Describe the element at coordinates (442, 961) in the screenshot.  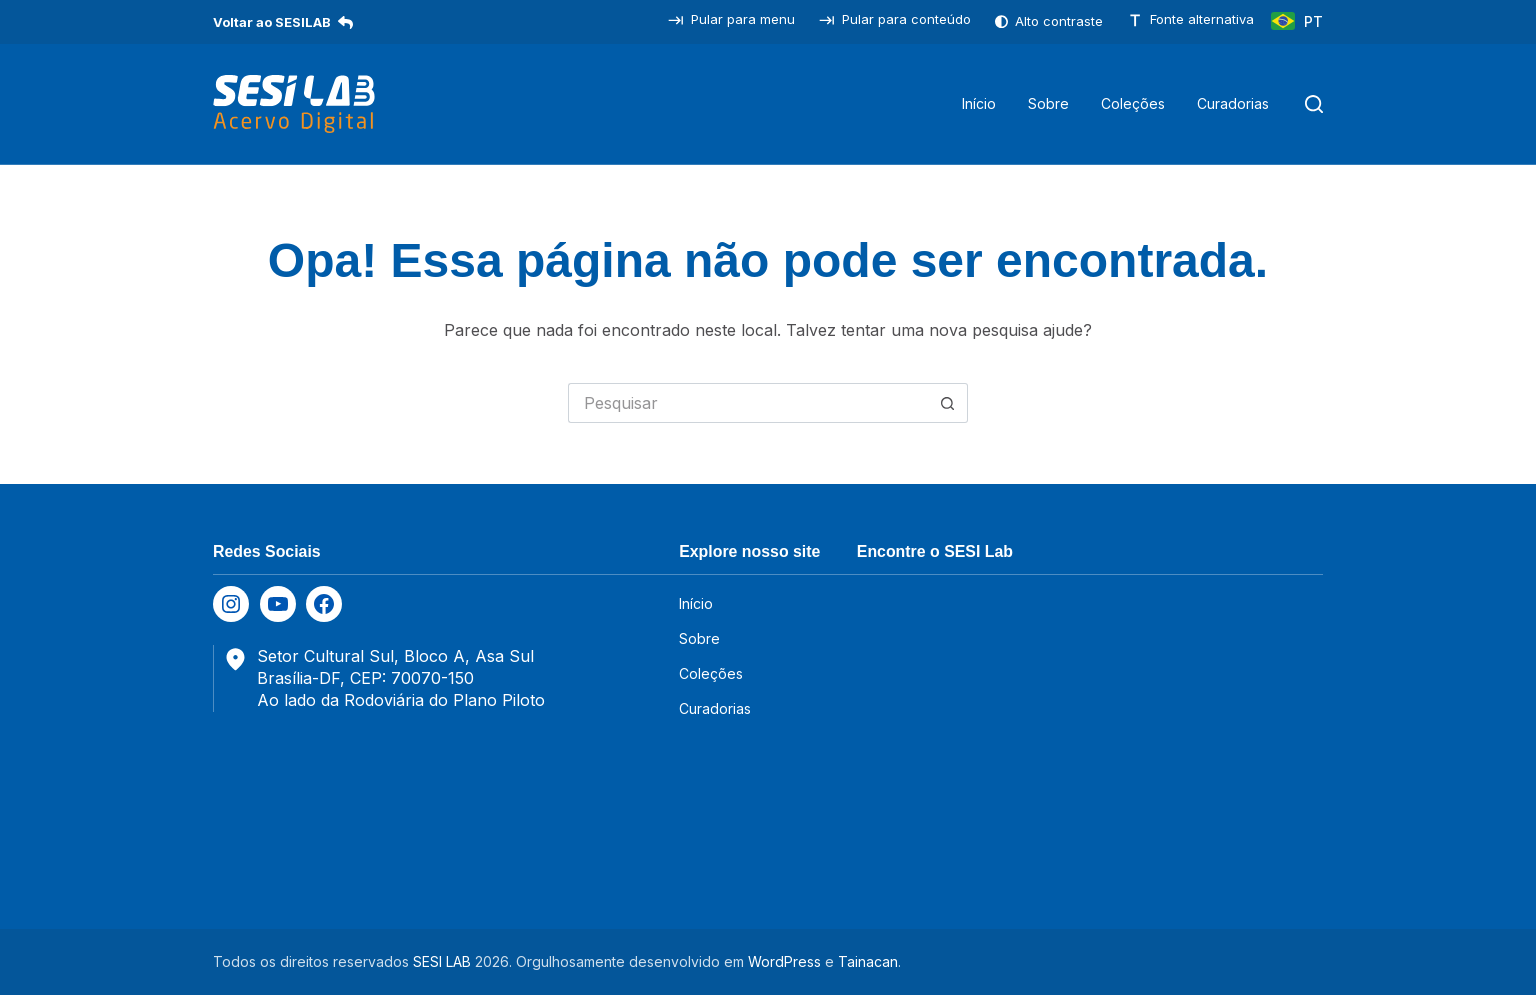
I see `SESI LAB` at that location.